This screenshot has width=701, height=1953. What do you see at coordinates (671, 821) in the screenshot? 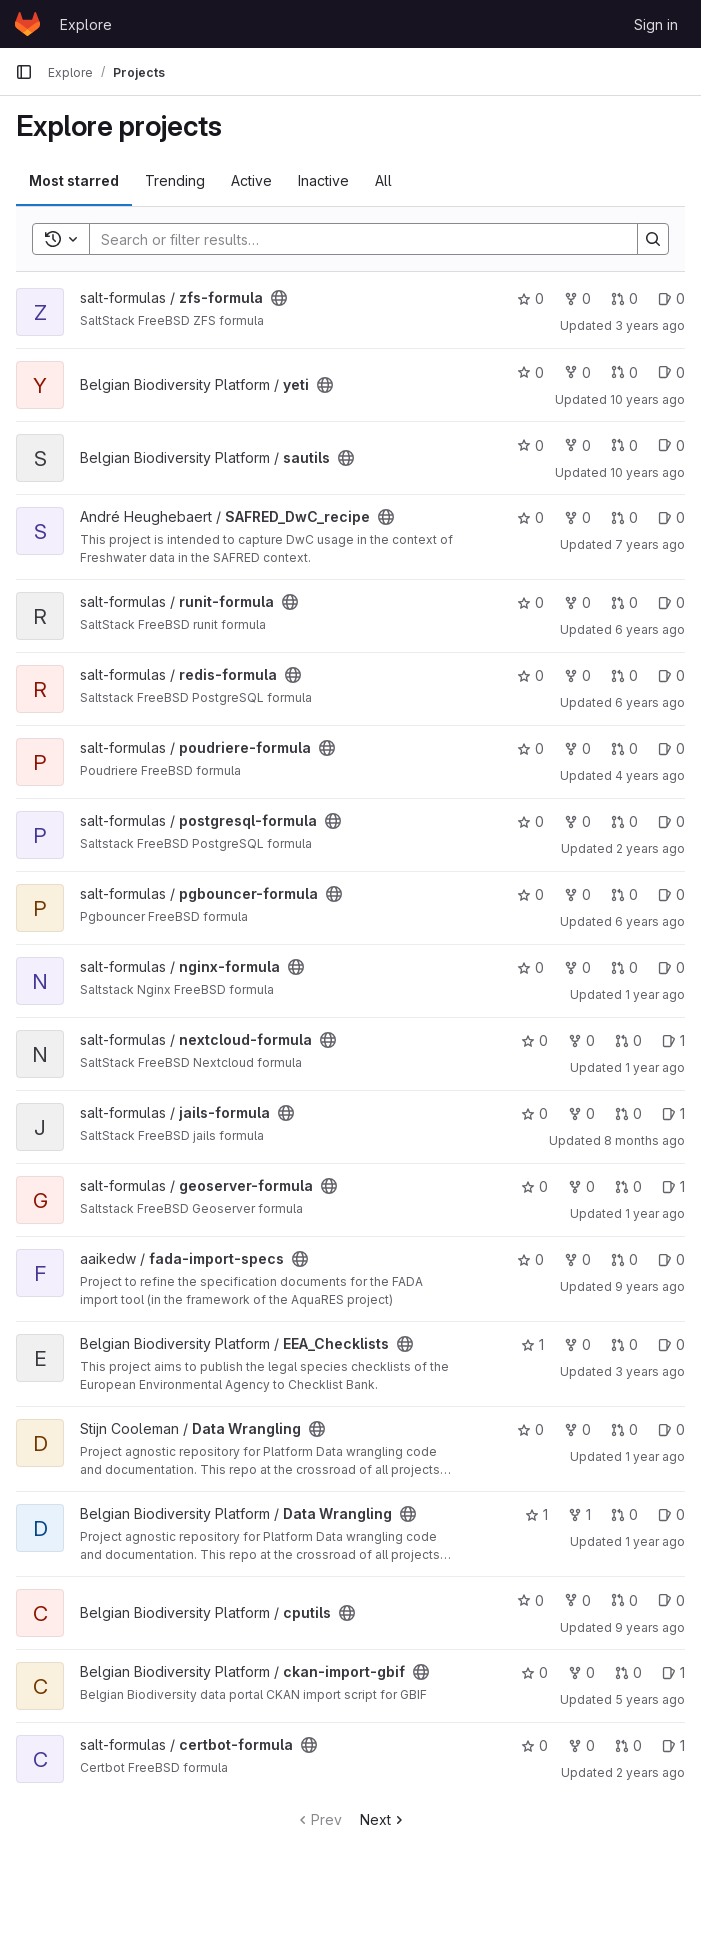
I see `0 [postgresql-formula has 0 open issues]` at bounding box center [671, 821].